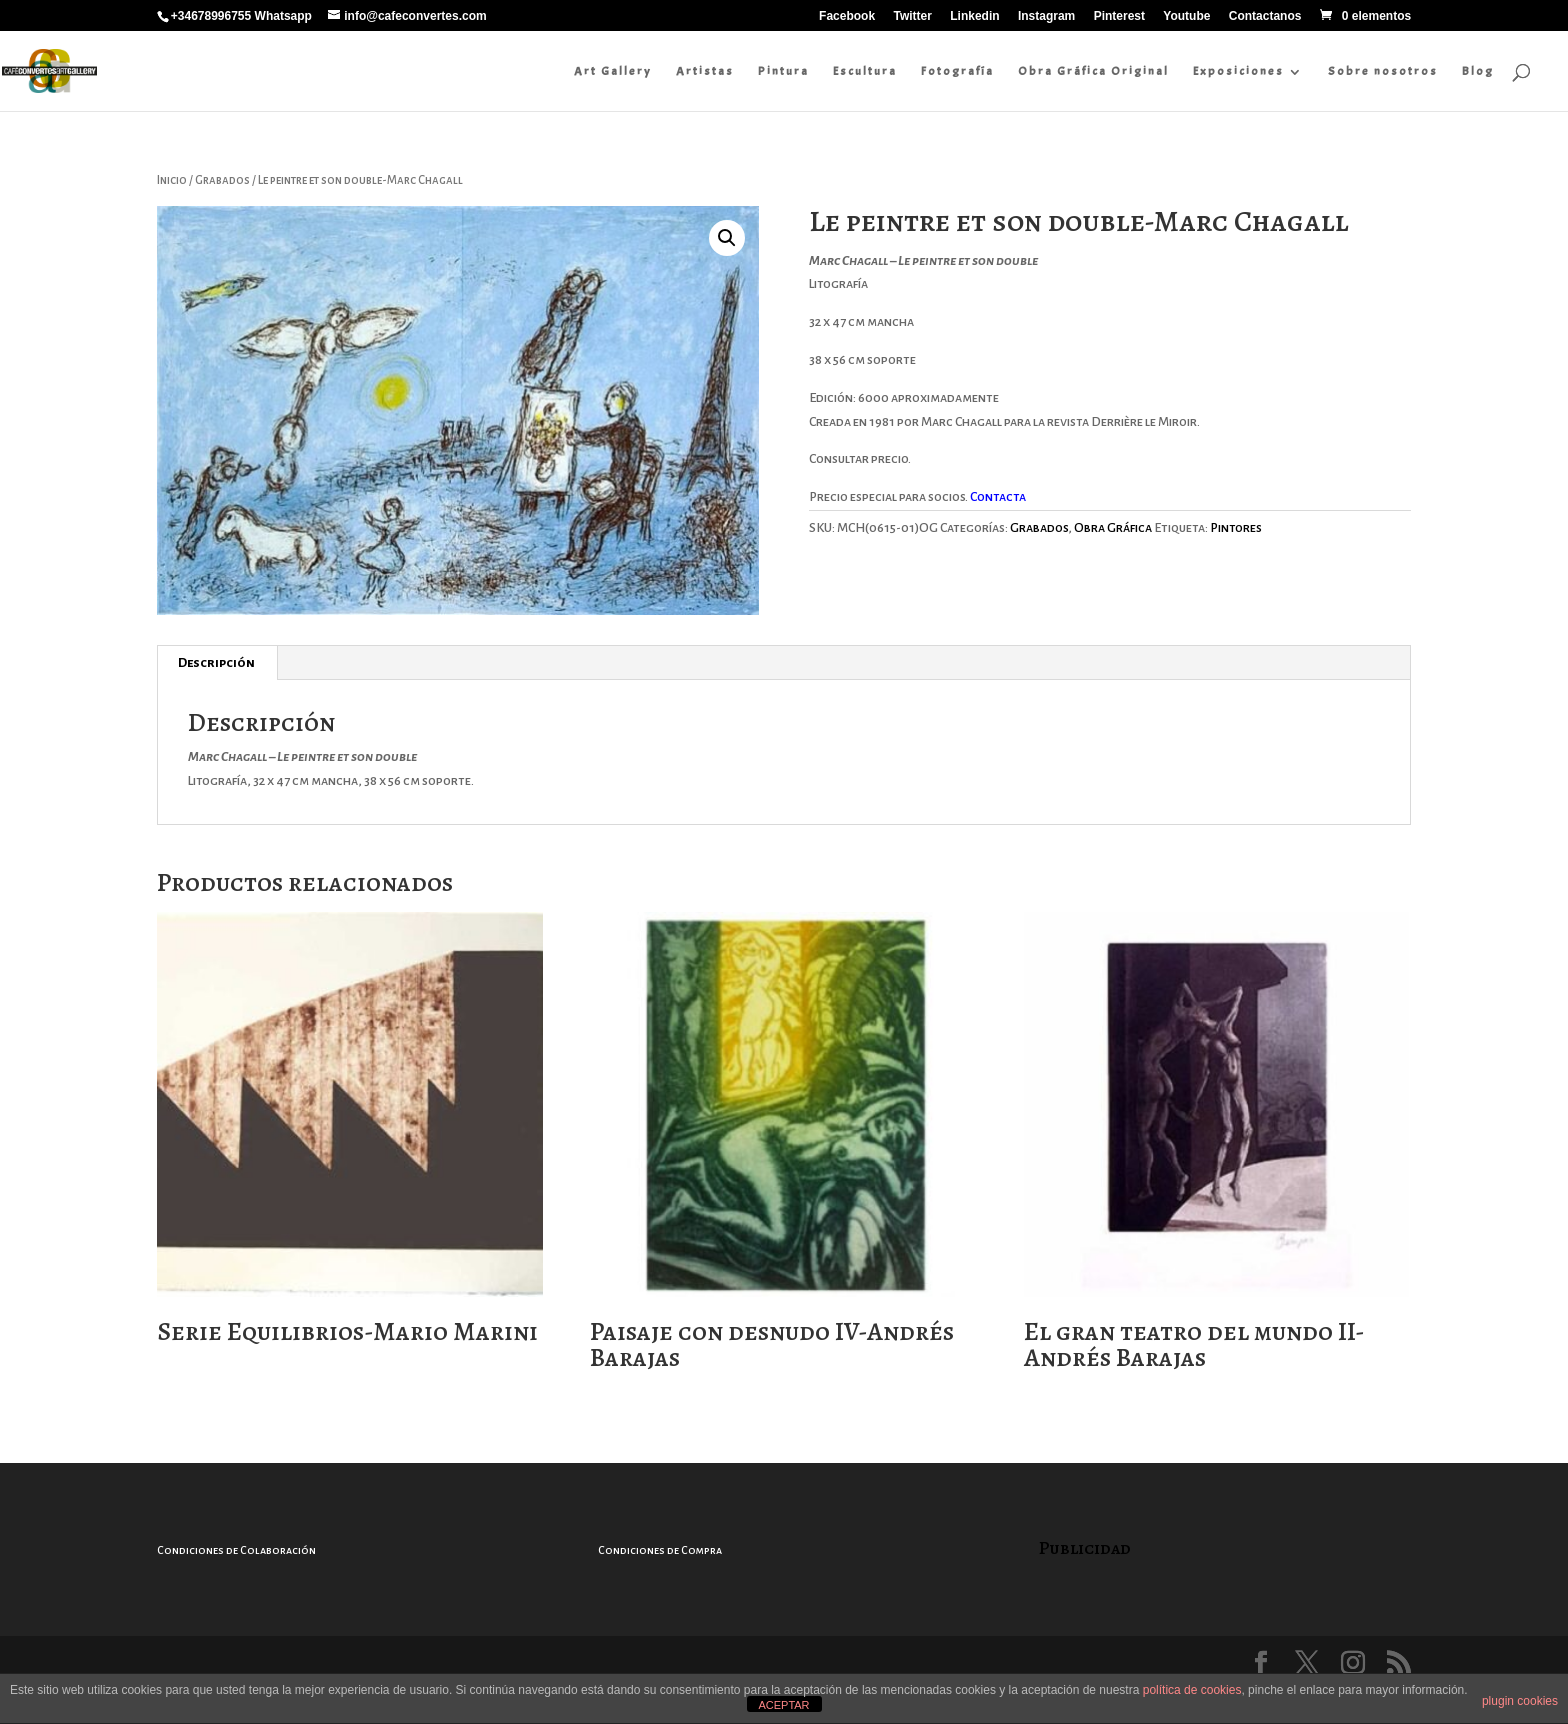 Image resolution: width=1568 pixels, height=1724 pixels. I want to click on Pinterest, so click(1119, 16).